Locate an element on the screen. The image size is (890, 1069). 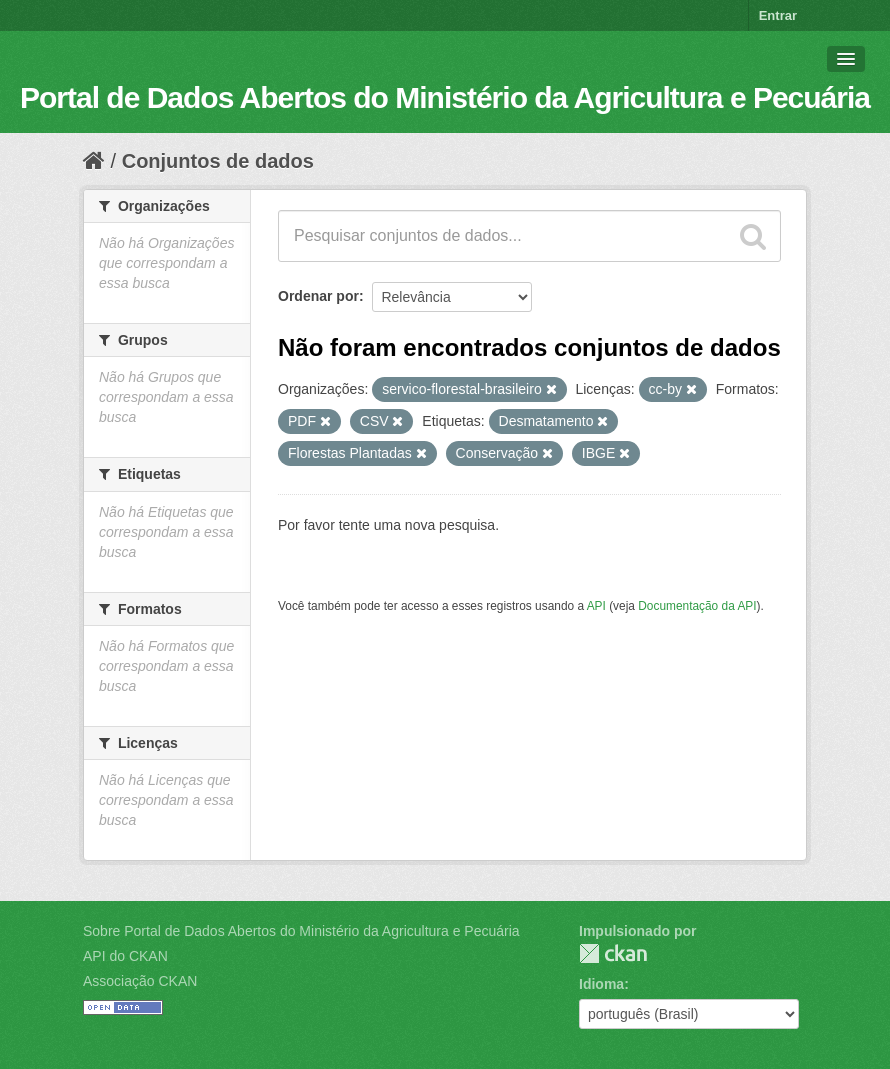
Entrar is located at coordinates (778, 15).